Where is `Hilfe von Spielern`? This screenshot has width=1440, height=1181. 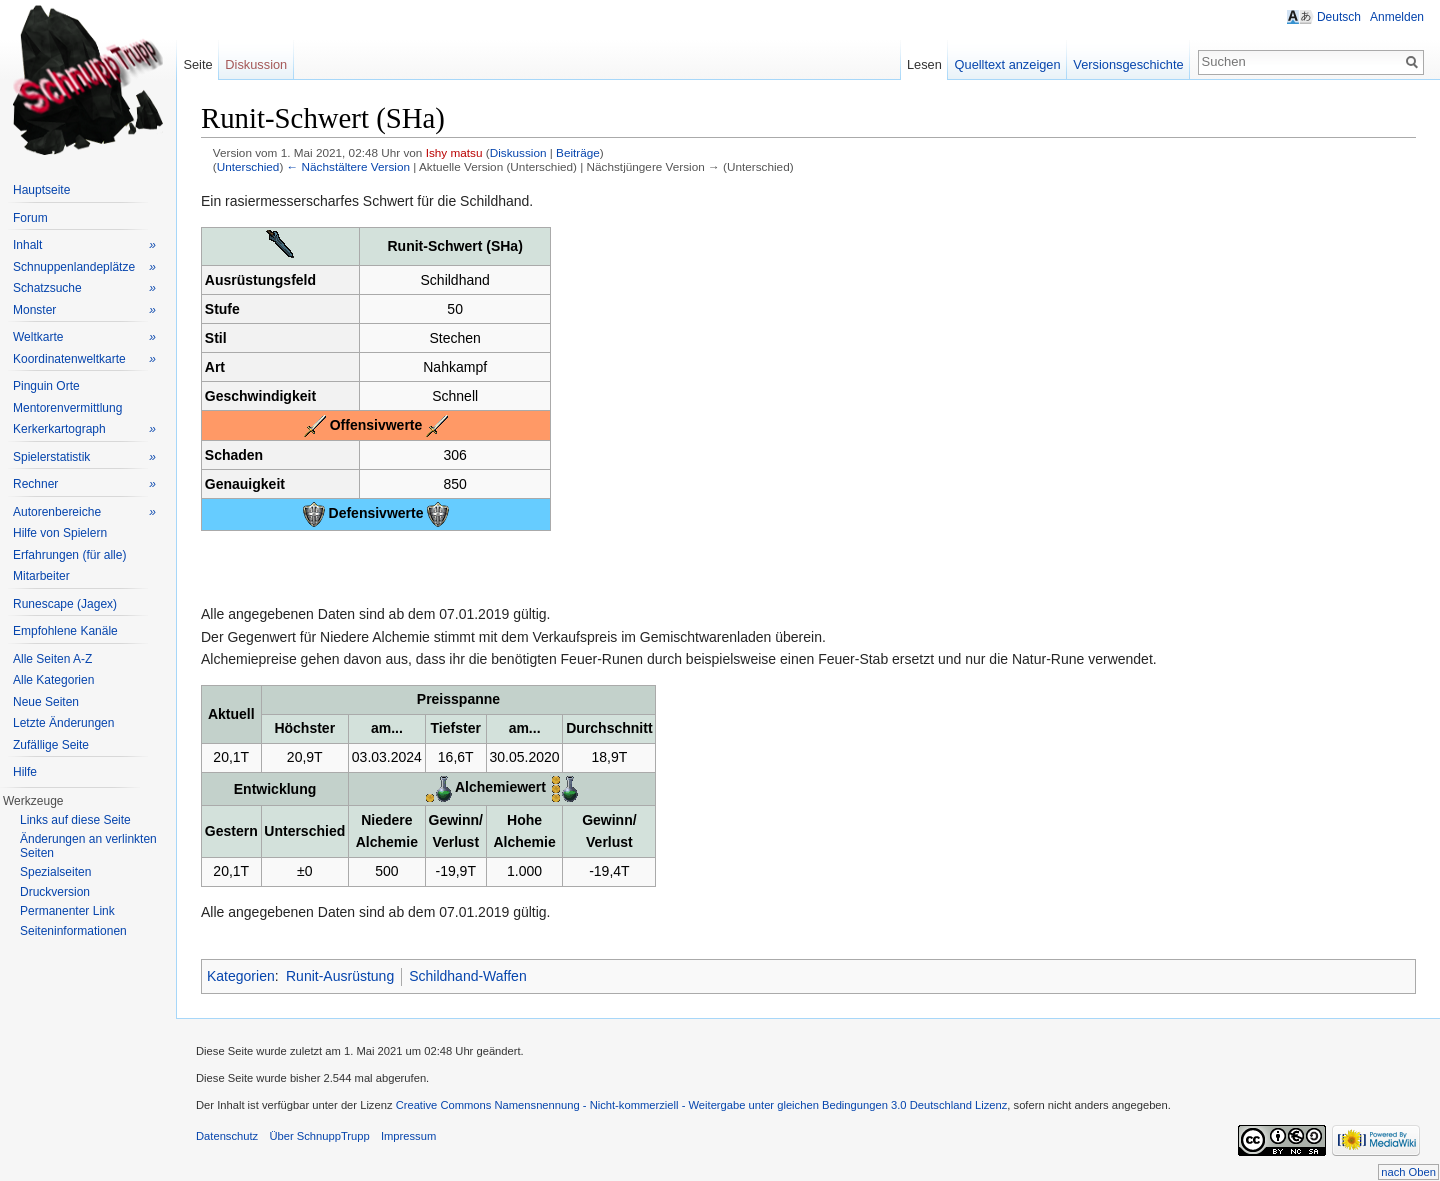 Hilfe von Spielern is located at coordinates (60, 533).